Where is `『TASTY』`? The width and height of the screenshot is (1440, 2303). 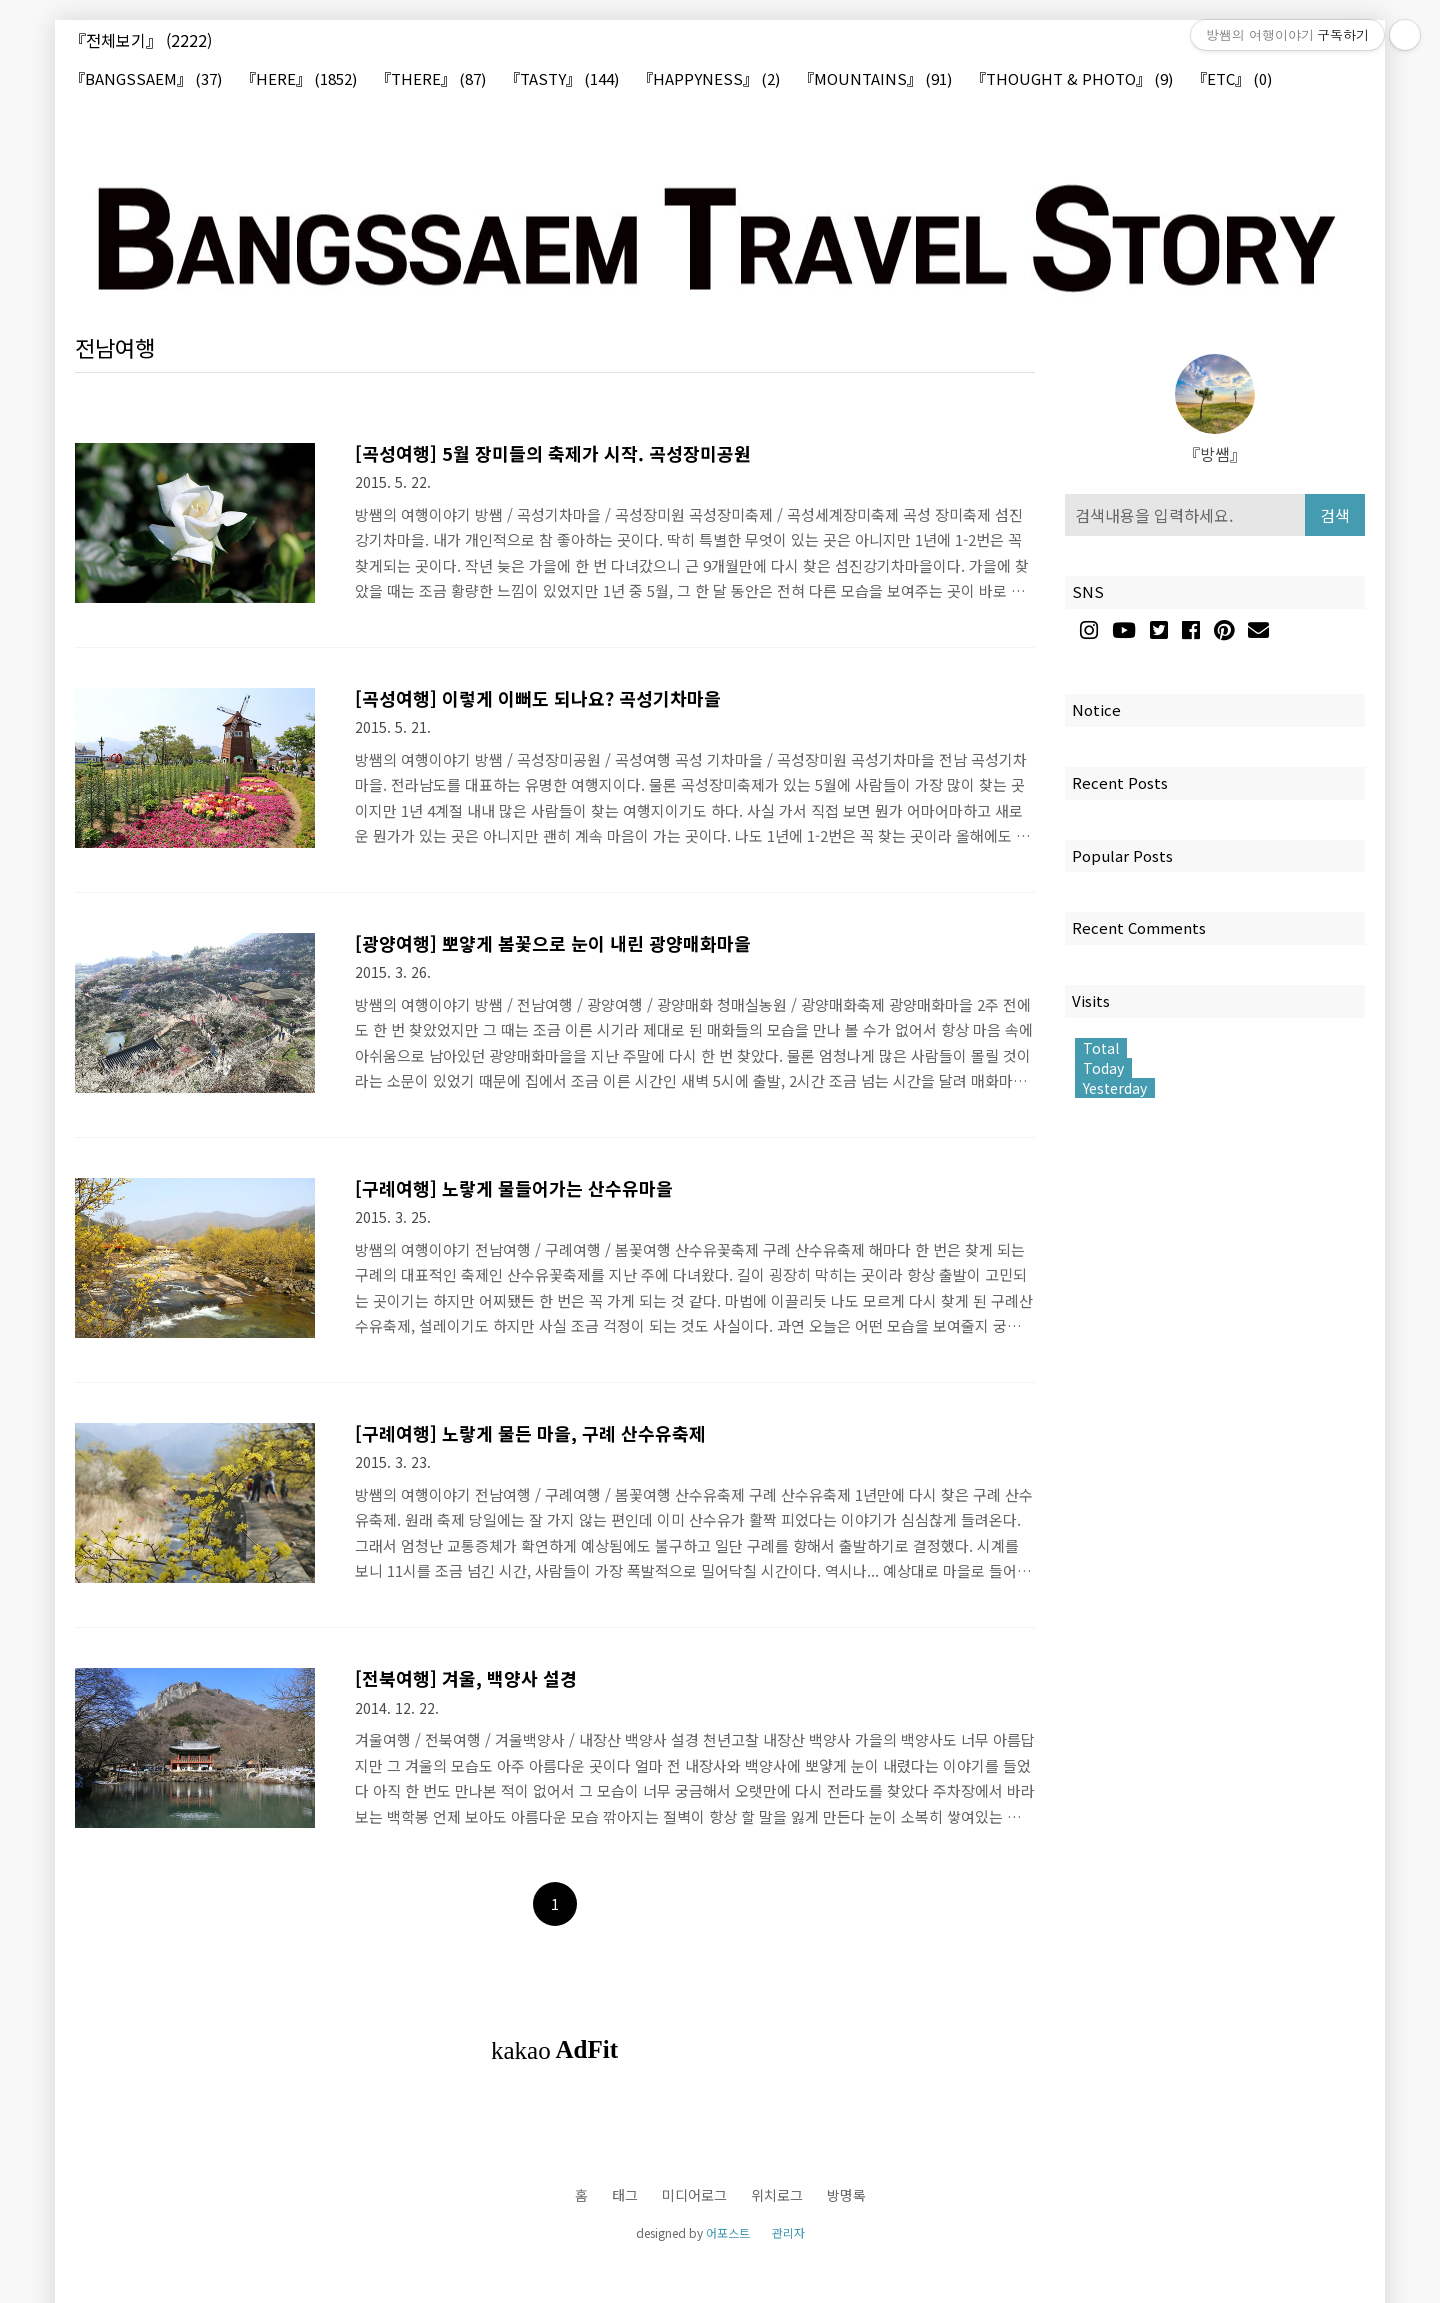 『TASTY』 is located at coordinates (562, 79).